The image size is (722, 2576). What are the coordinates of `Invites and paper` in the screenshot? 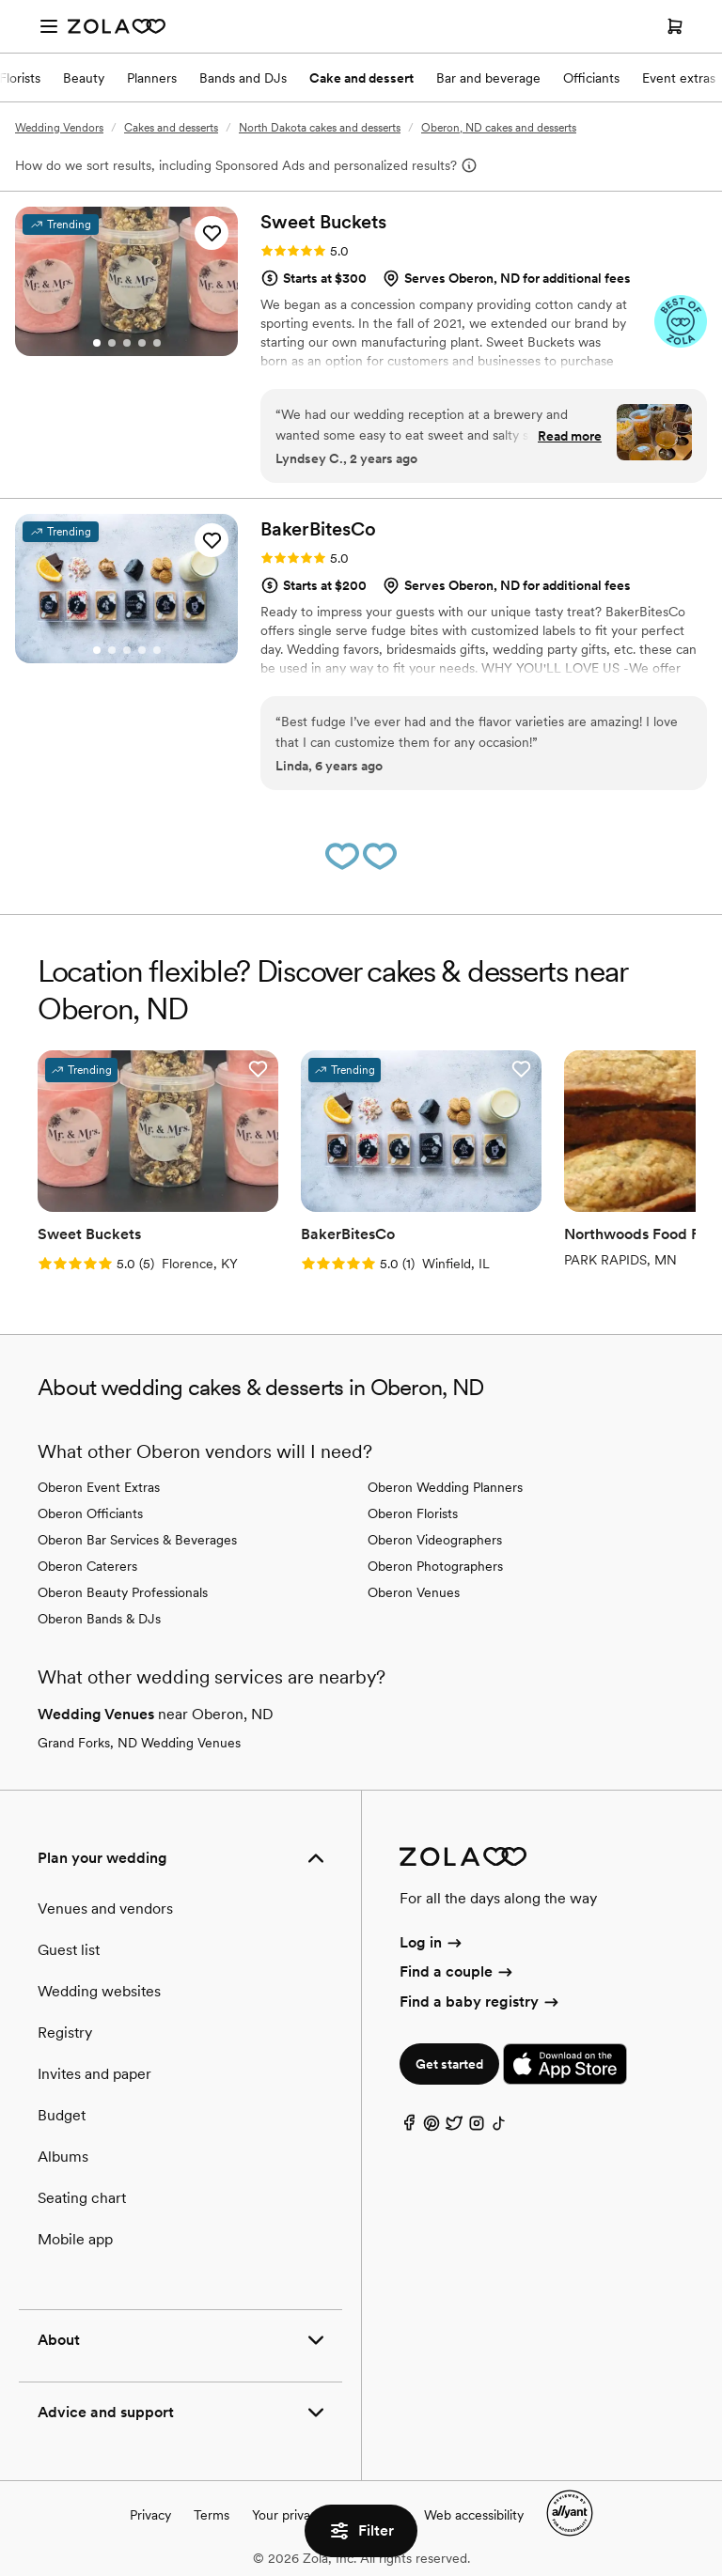 It's located at (94, 2074).